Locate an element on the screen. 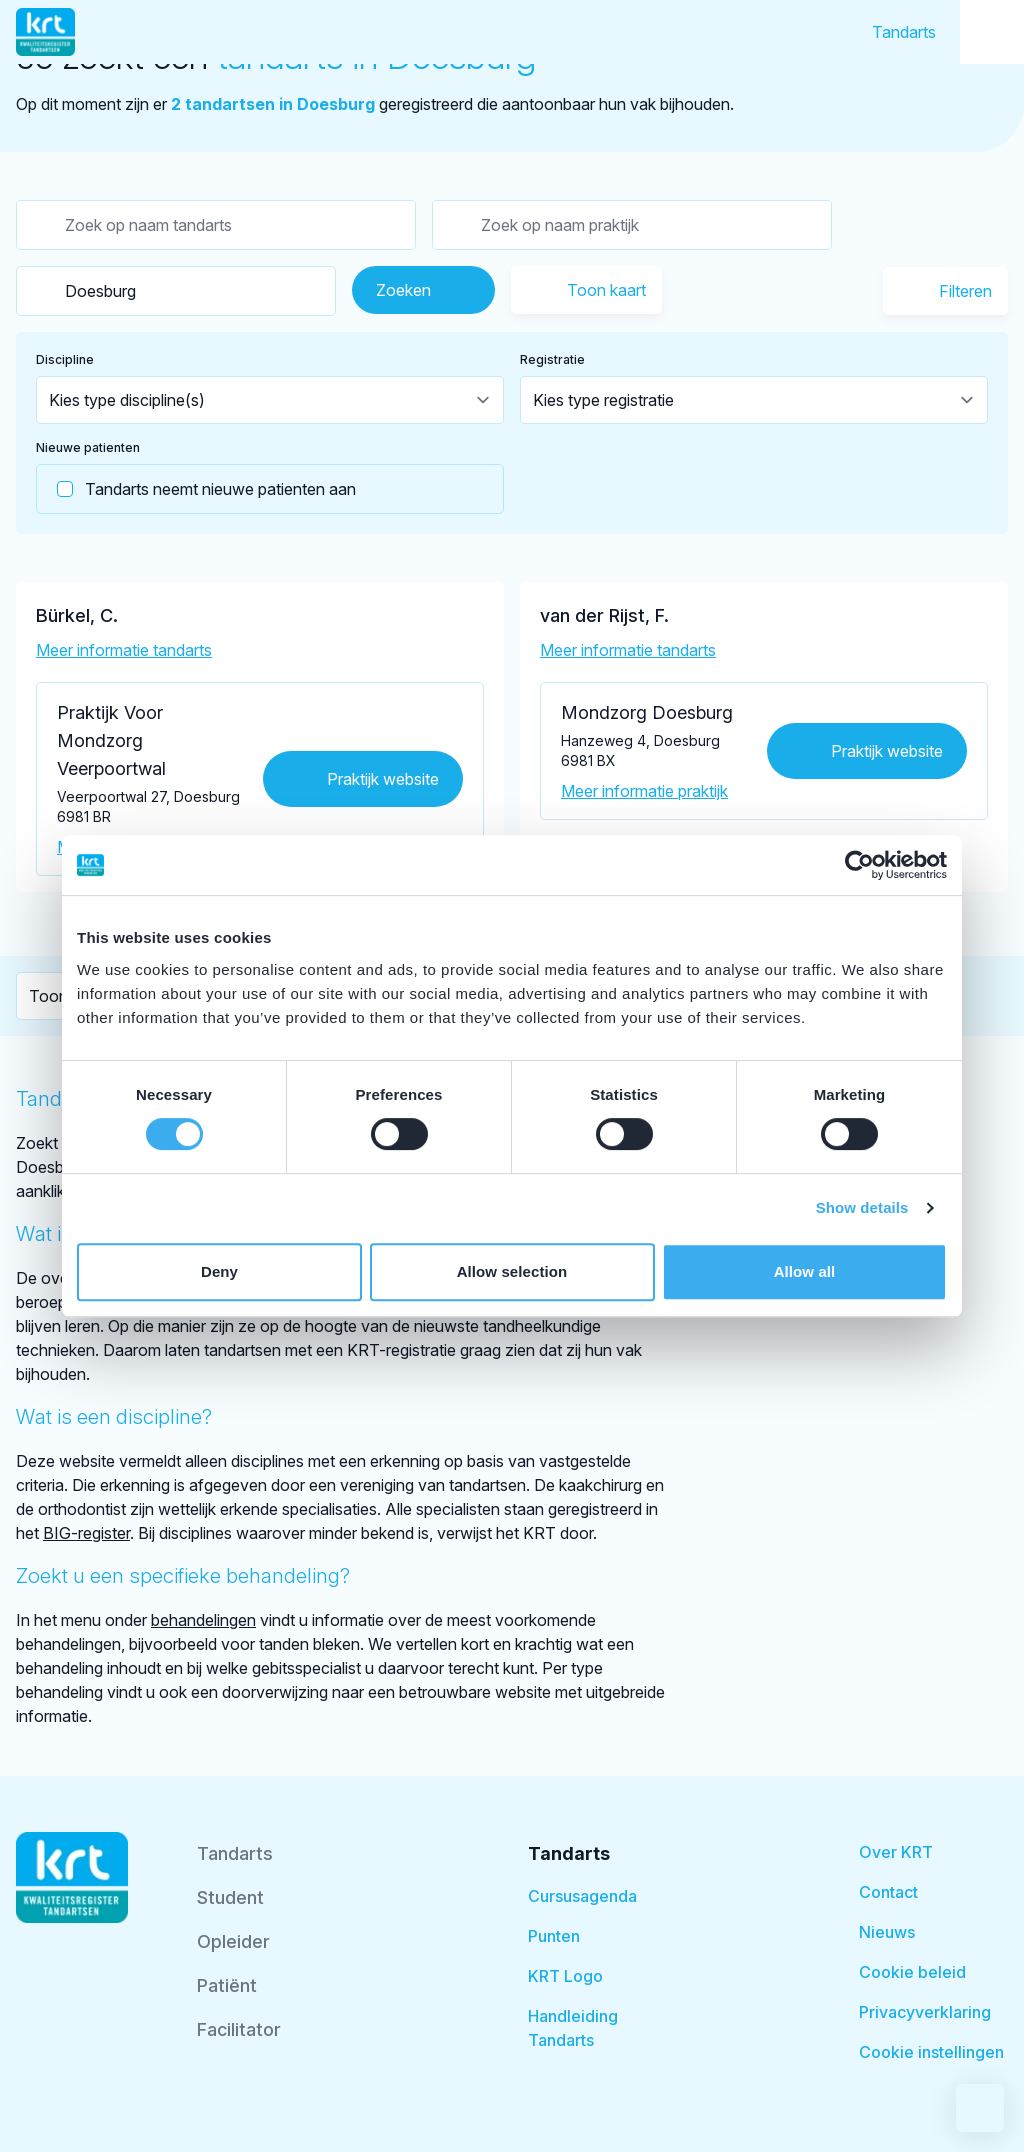  Meer informatie praktijk is located at coordinates (644, 791).